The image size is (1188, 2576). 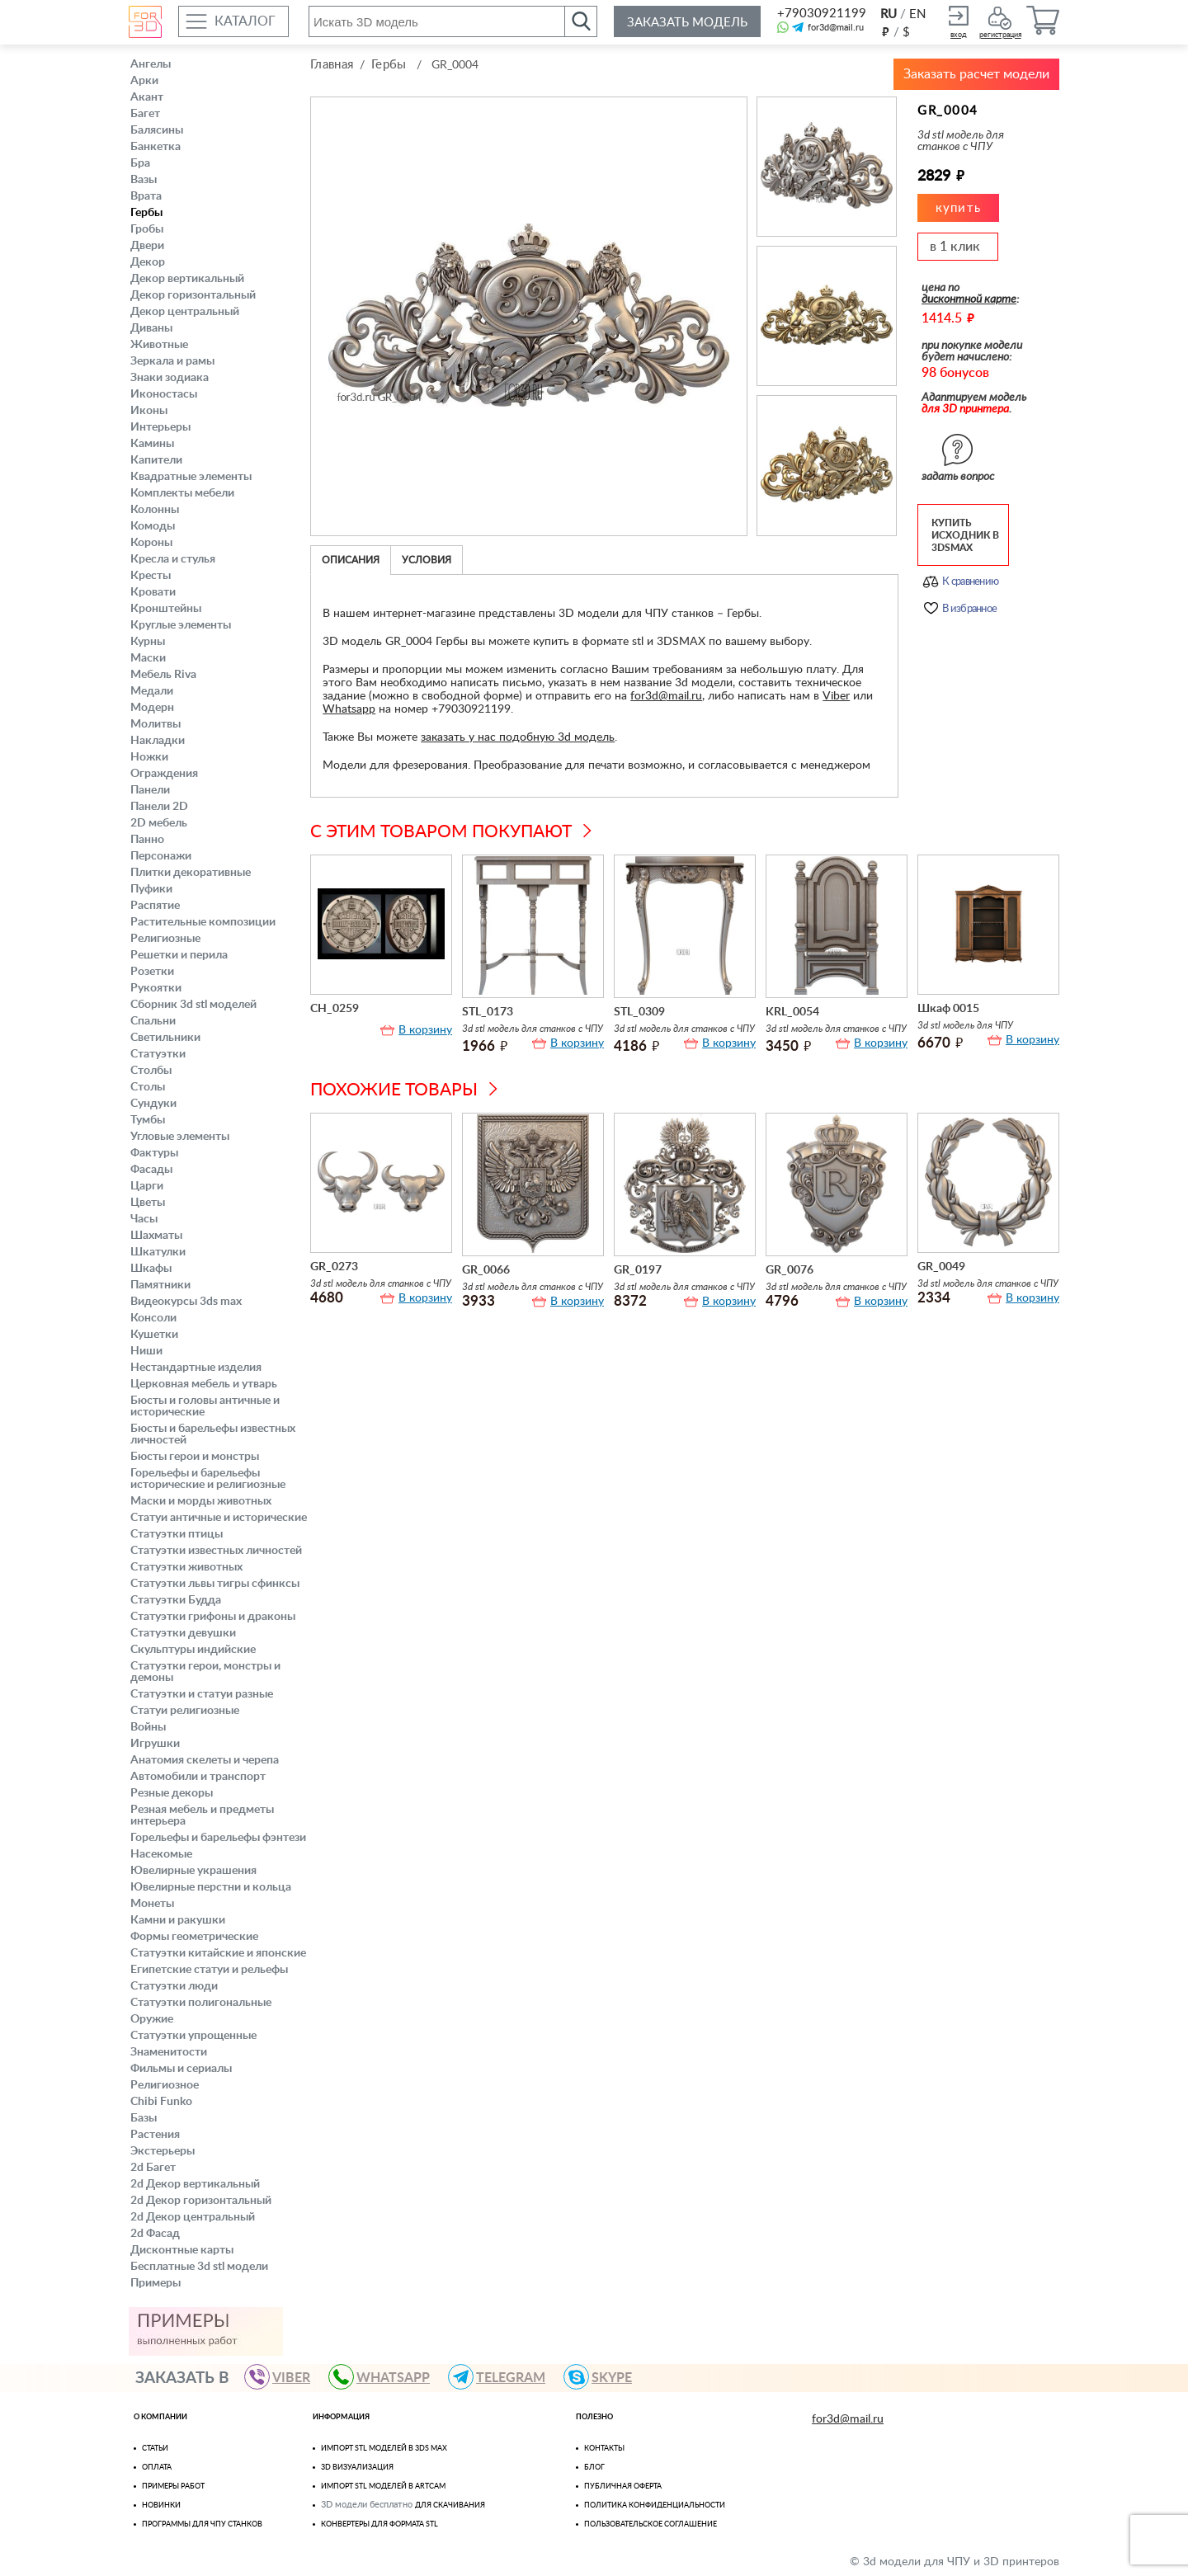 What do you see at coordinates (153, 1318) in the screenshot?
I see `Консоли` at bounding box center [153, 1318].